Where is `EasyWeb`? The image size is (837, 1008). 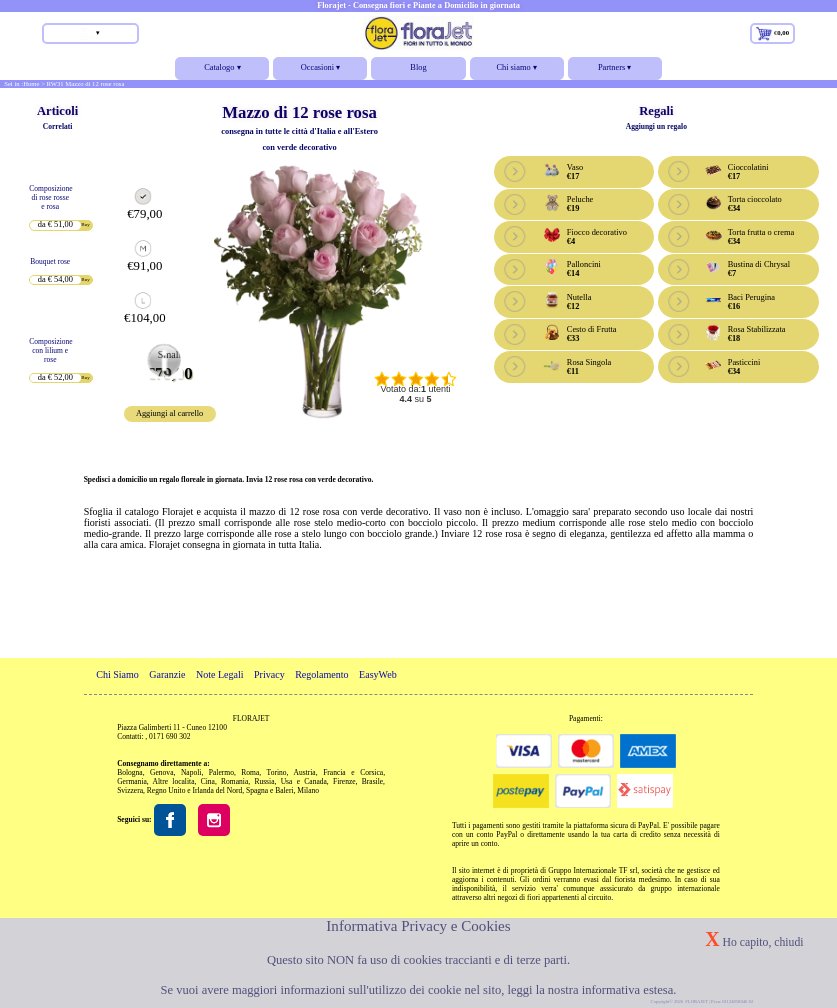 EasyWeb is located at coordinates (378, 674).